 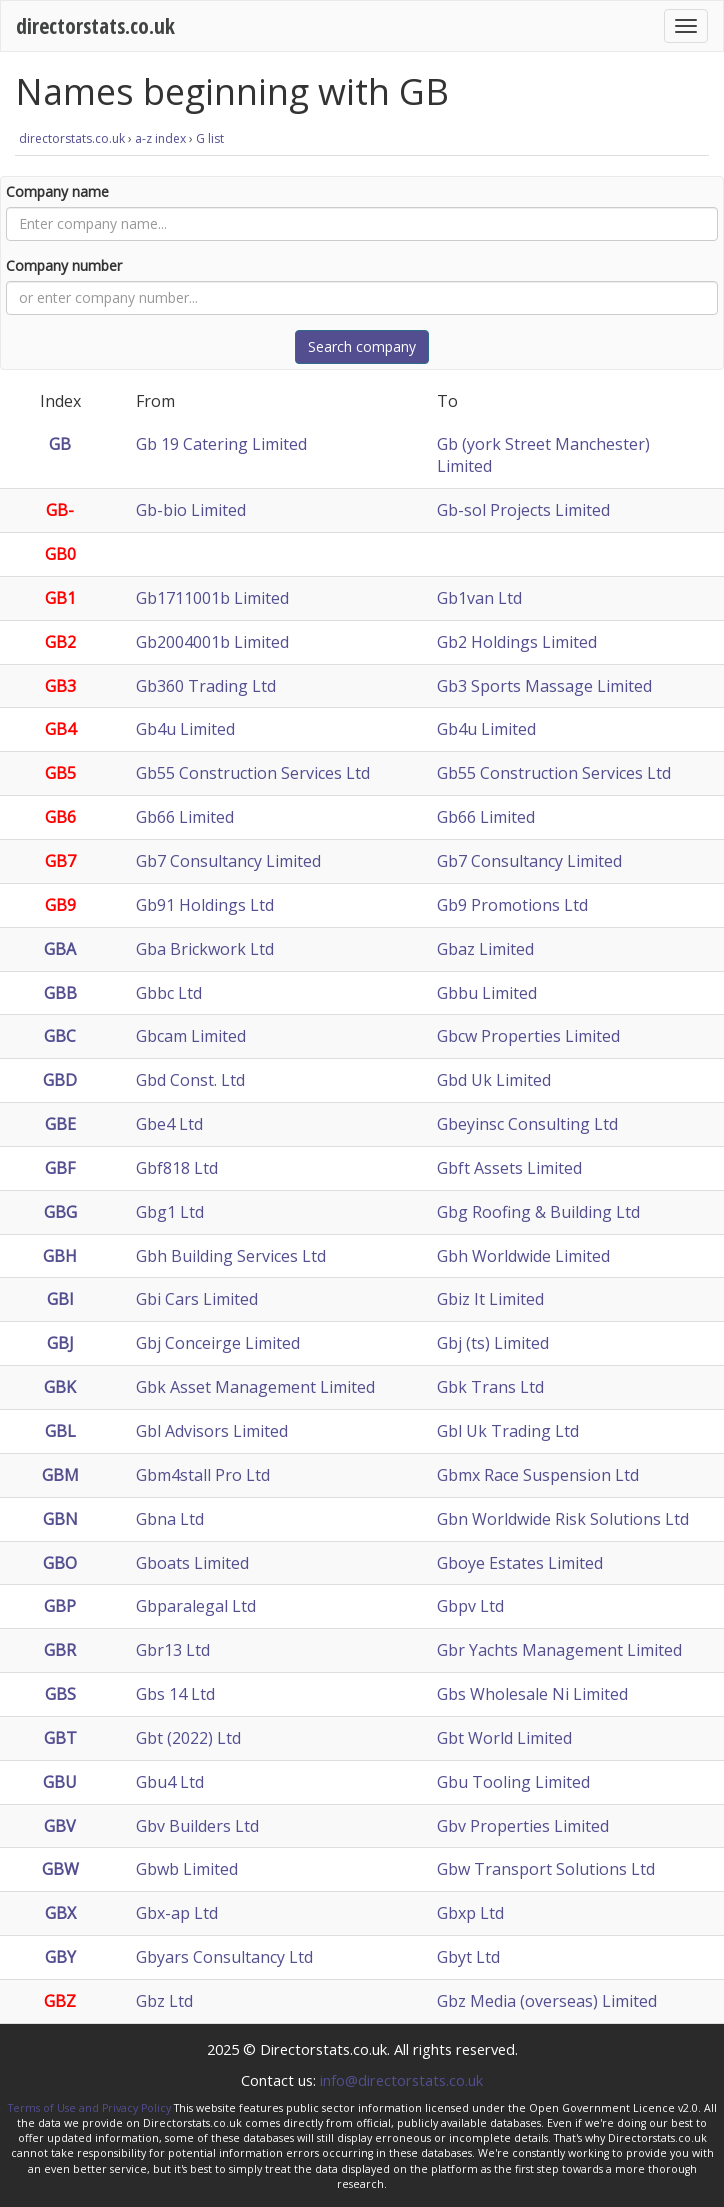 What do you see at coordinates (563, 1519) in the screenshot?
I see `Gbn Worldwide Risk Solutions Ltd` at bounding box center [563, 1519].